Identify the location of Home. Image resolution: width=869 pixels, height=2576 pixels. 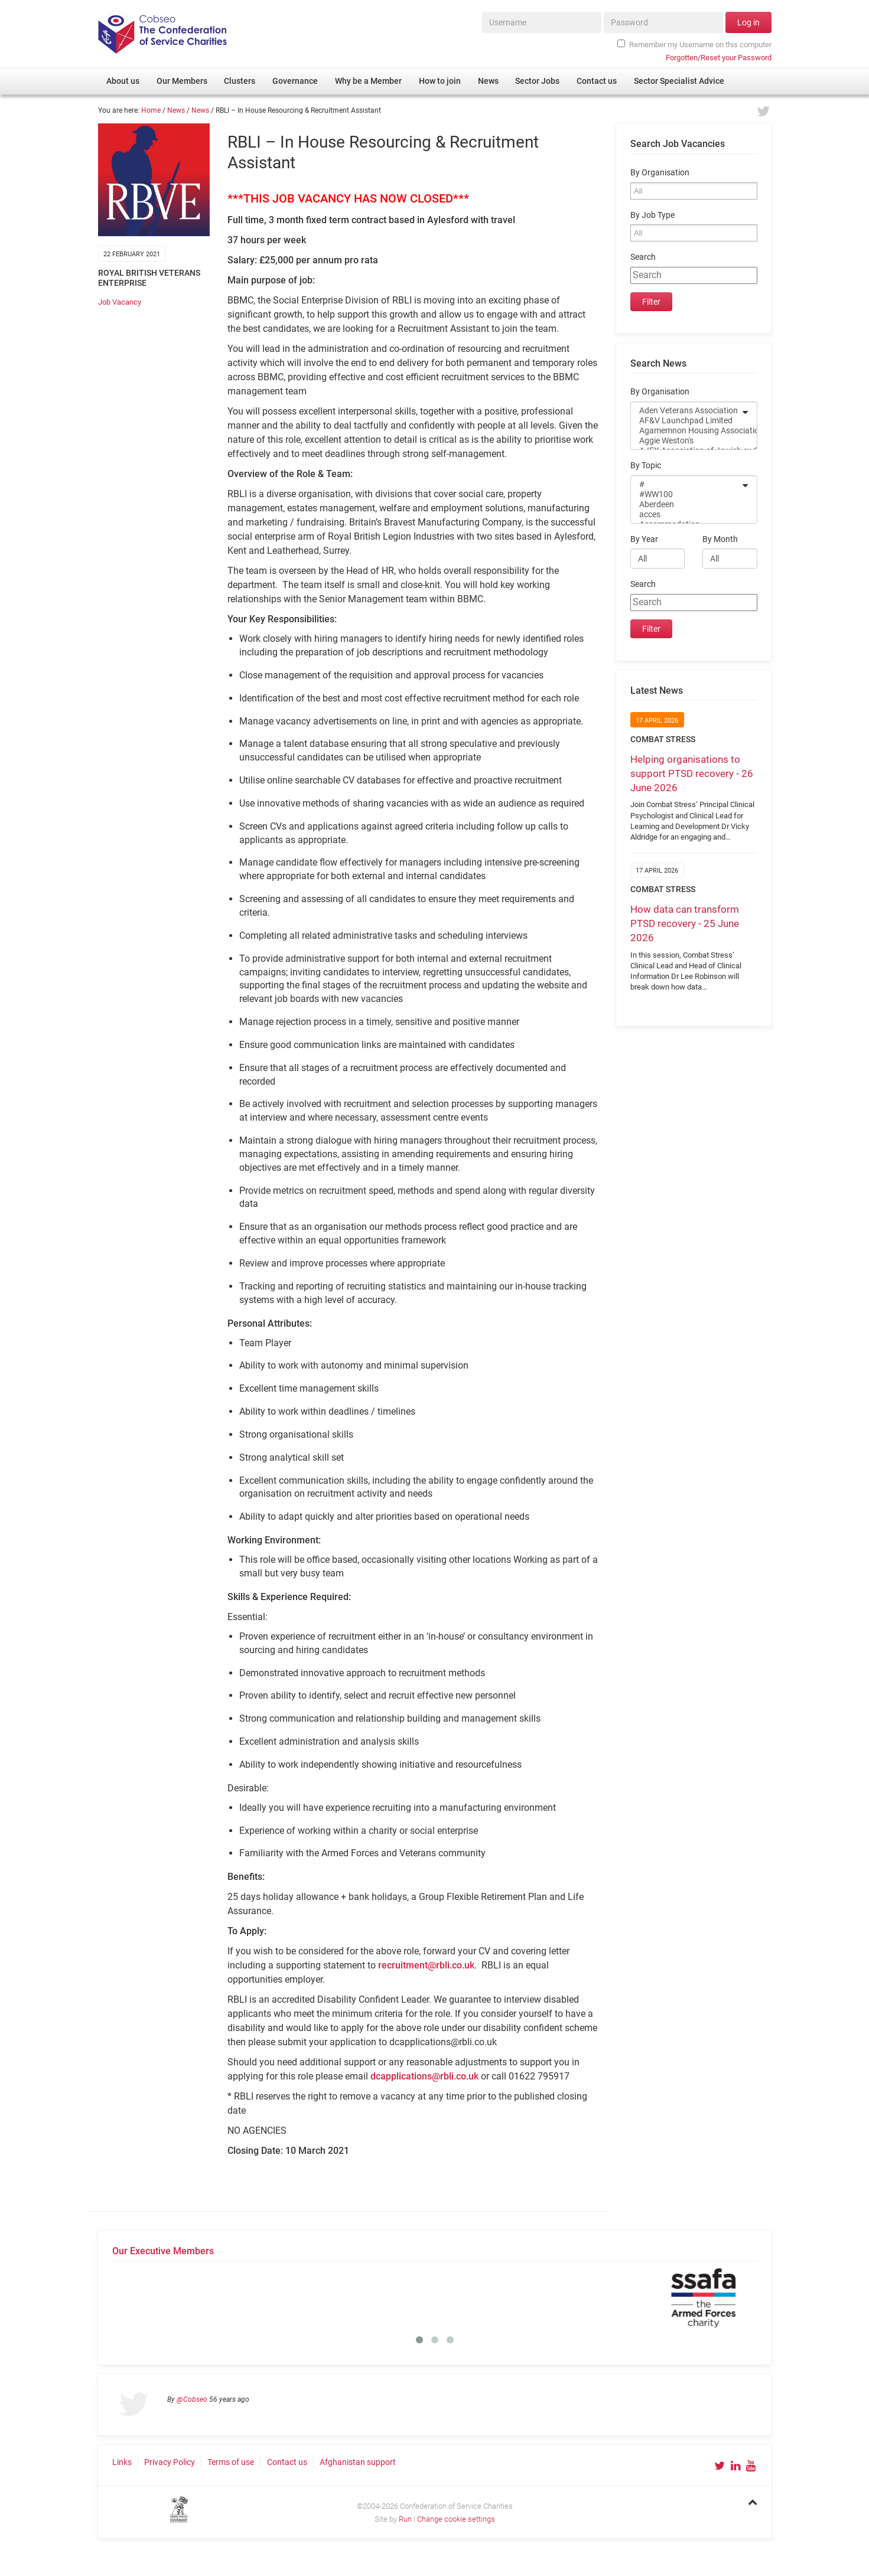
(151, 110).